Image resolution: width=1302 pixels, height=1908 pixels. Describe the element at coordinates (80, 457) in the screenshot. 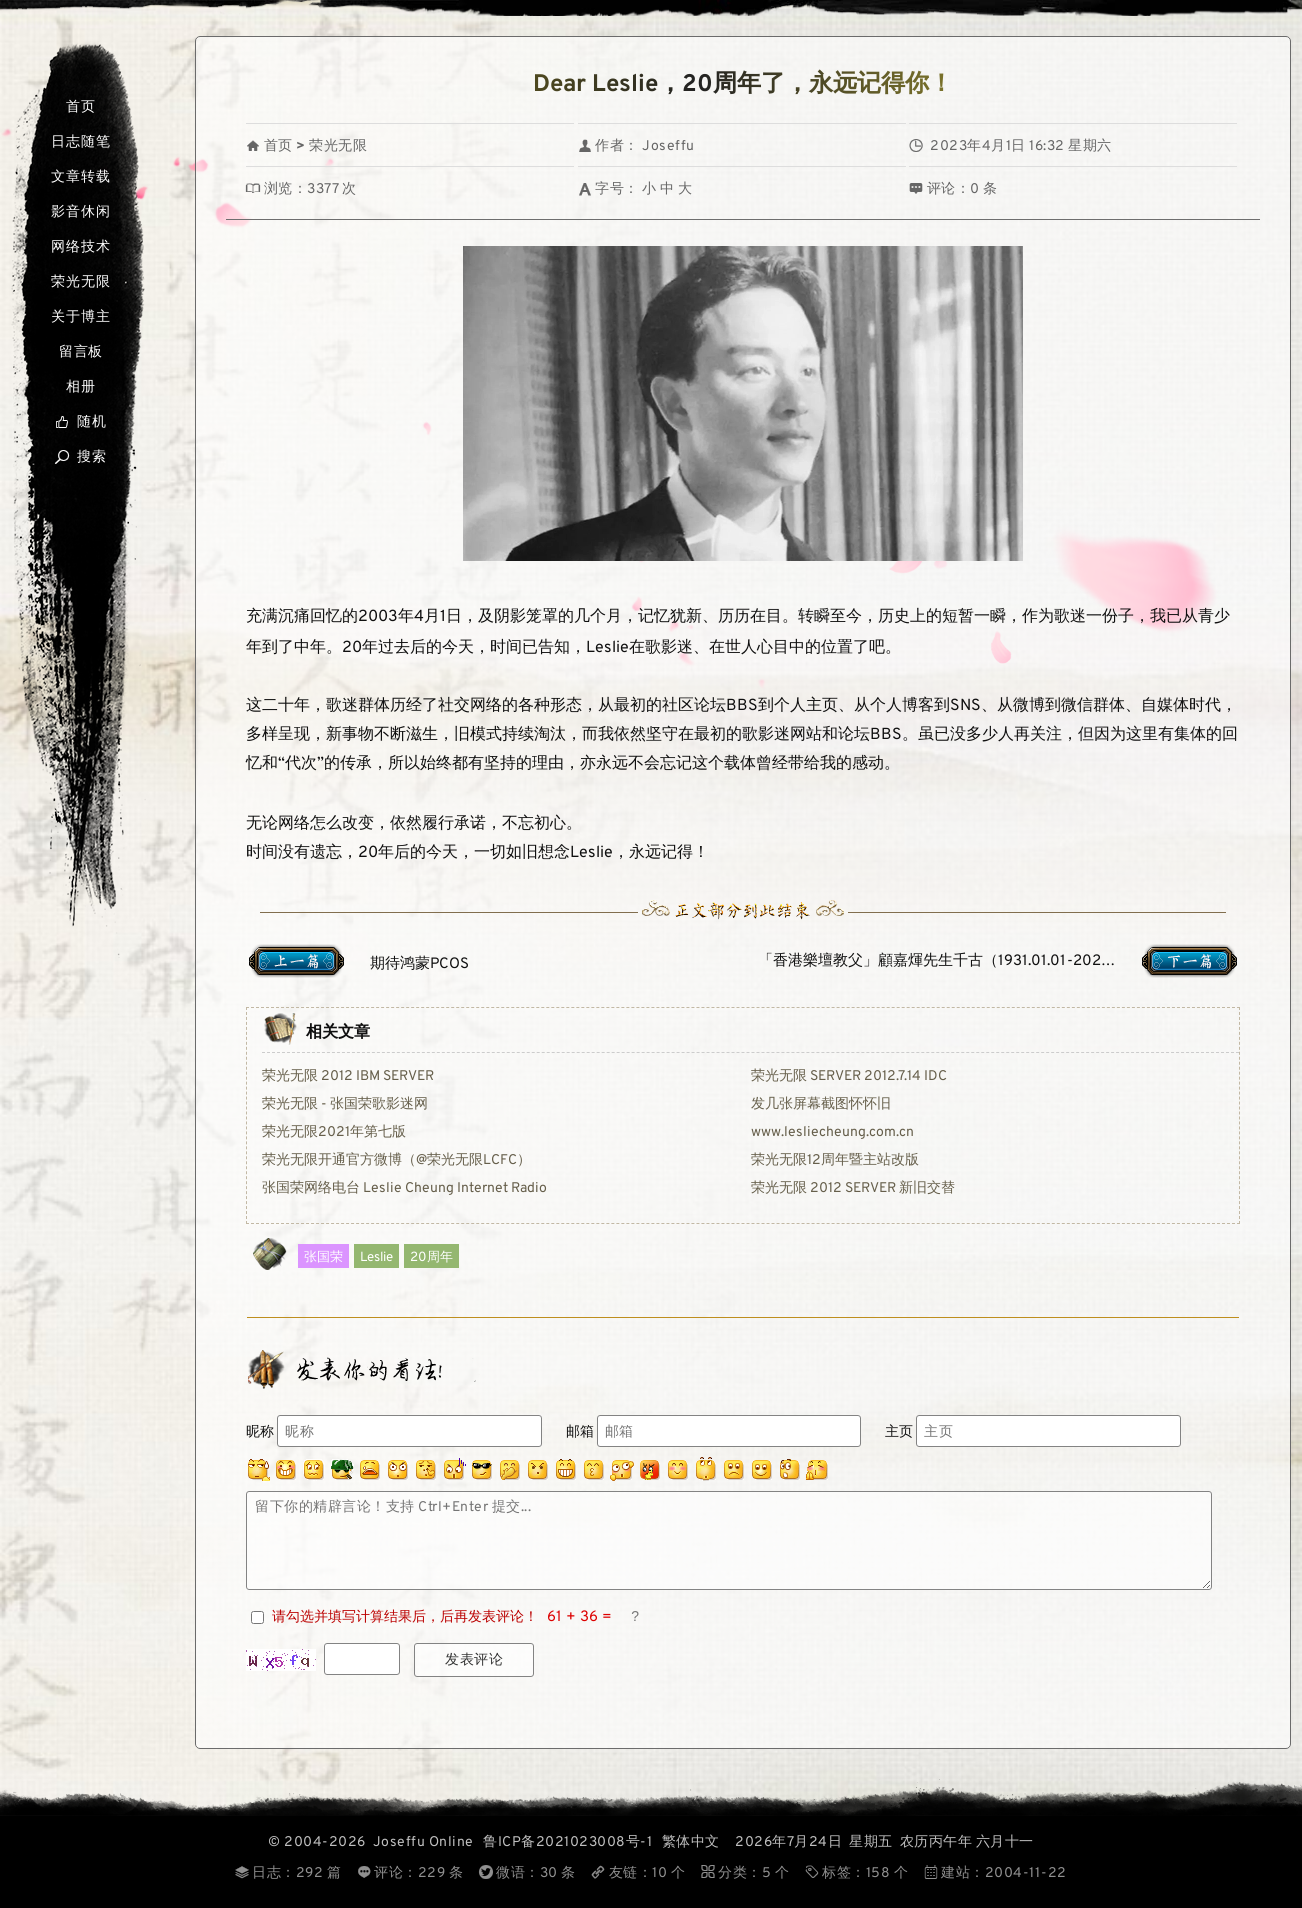

I see `搜索` at that location.